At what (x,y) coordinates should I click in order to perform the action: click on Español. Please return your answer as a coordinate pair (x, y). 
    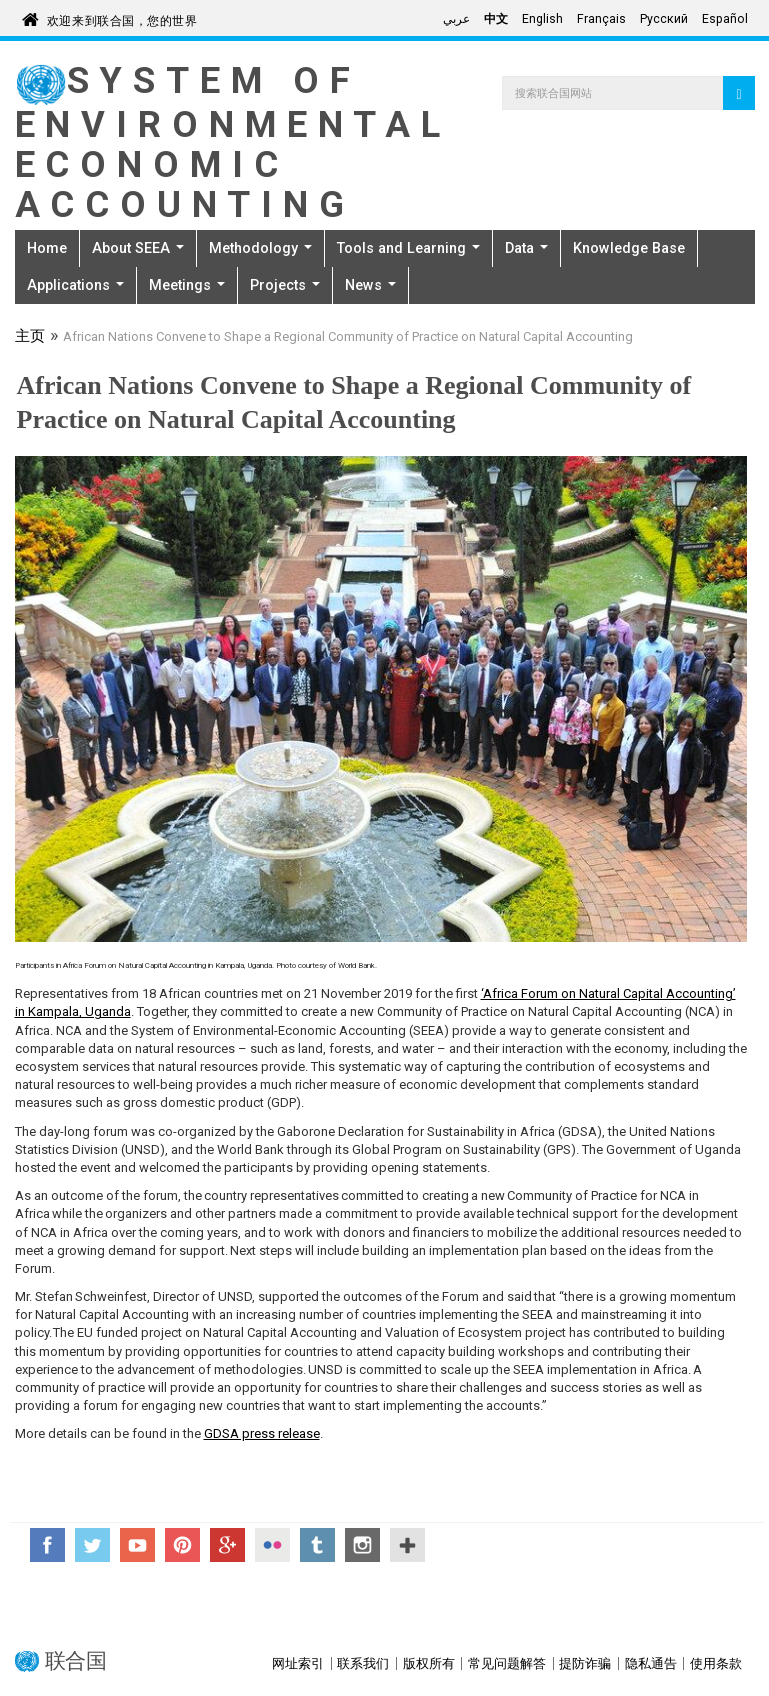
    Looking at the image, I should click on (725, 19).